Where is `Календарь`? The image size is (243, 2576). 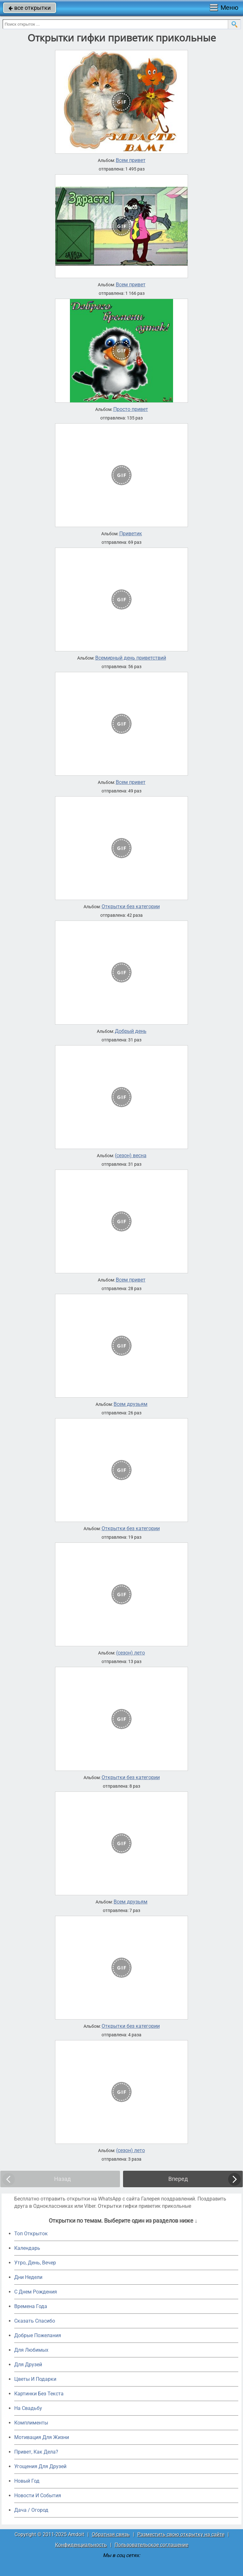 Календарь is located at coordinates (27, 2248).